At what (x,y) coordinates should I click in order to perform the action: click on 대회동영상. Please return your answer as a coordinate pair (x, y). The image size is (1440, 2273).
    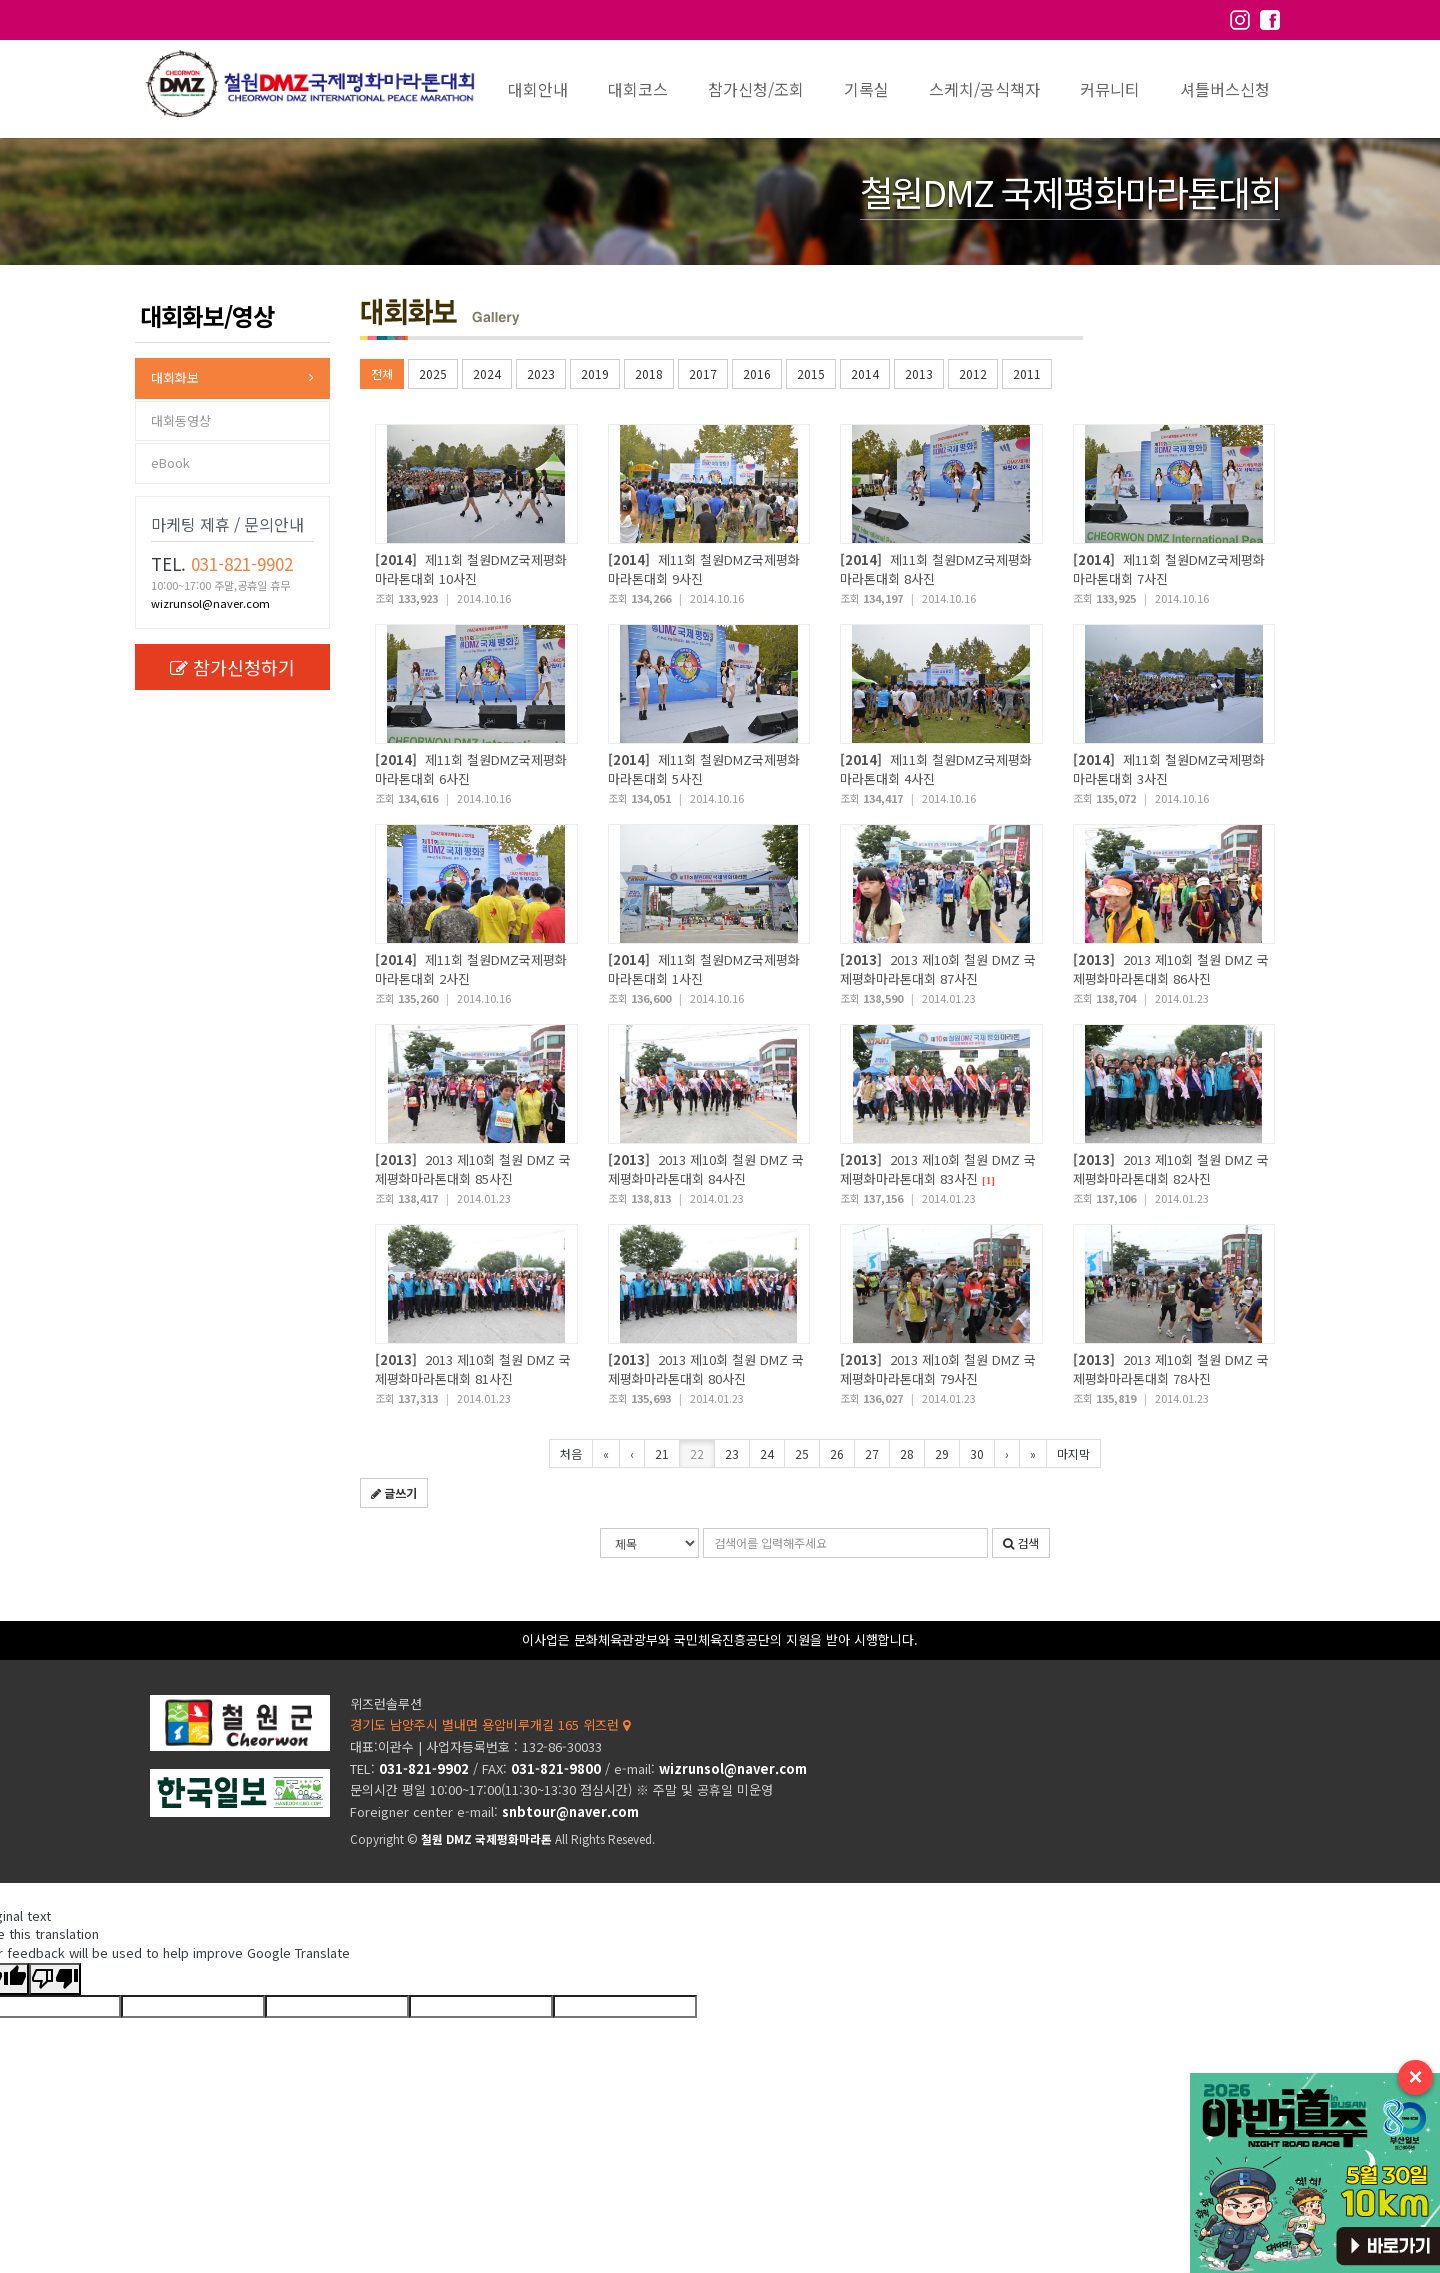
    Looking at the image, I should click on (181, 420).